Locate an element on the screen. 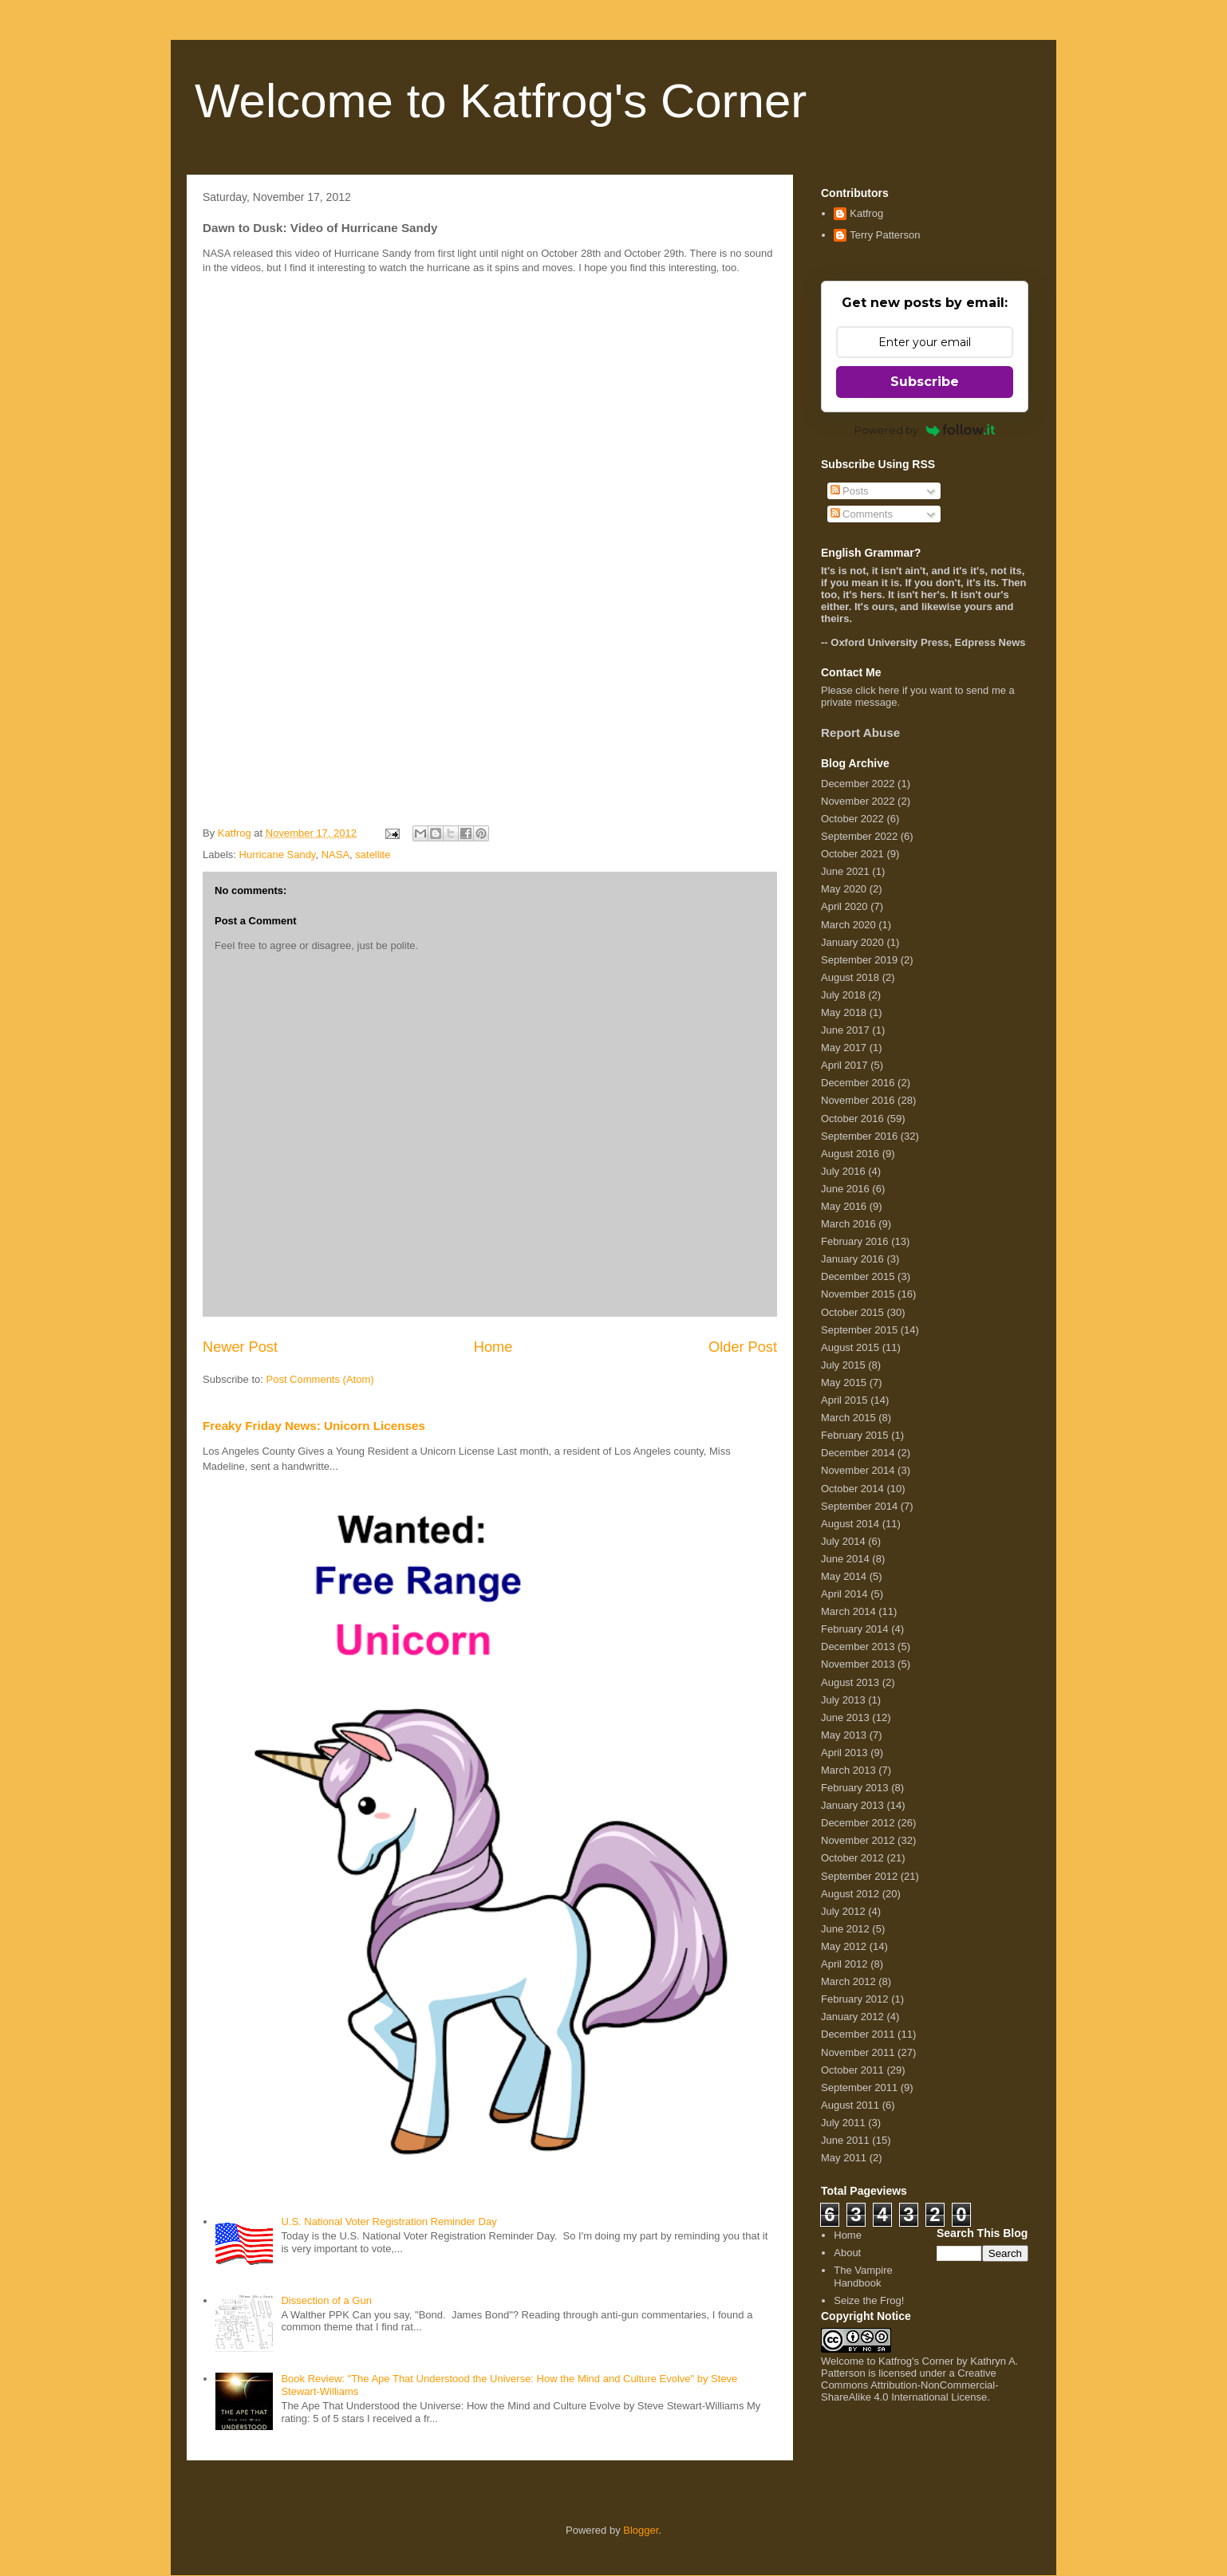 The width and height of the screenshot is (1227, 2576). March 2014 is located at coordinates (848, 1611).